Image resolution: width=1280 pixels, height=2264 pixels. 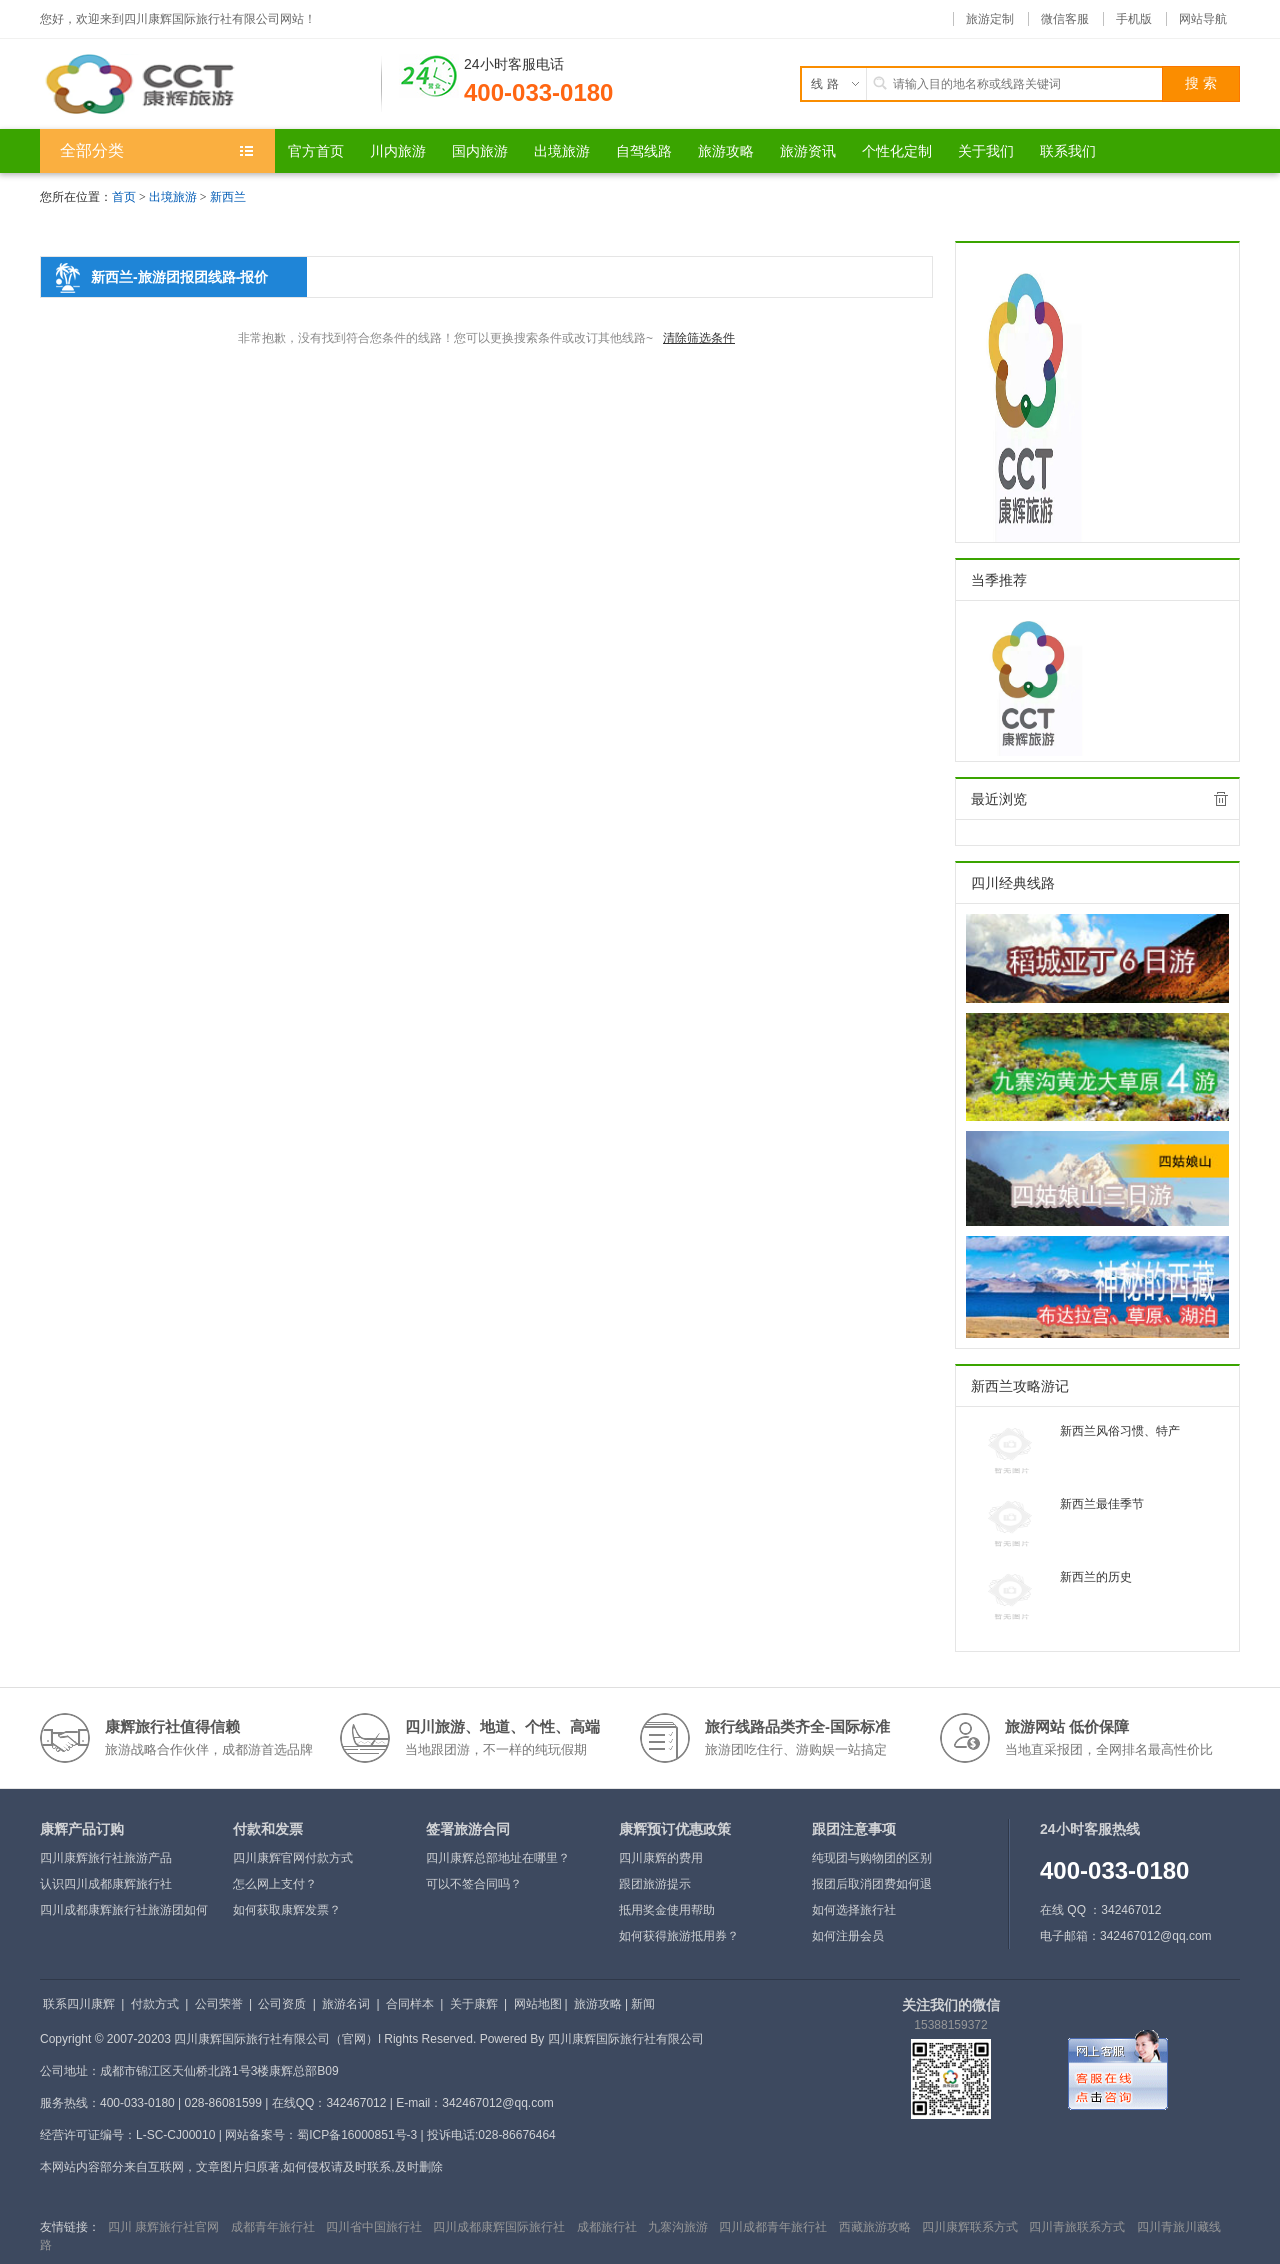 What do you see at coordinates (374, 2227) in the screenshot?
I see `四川省中国旅行社` at bounding box center [374, 2227].